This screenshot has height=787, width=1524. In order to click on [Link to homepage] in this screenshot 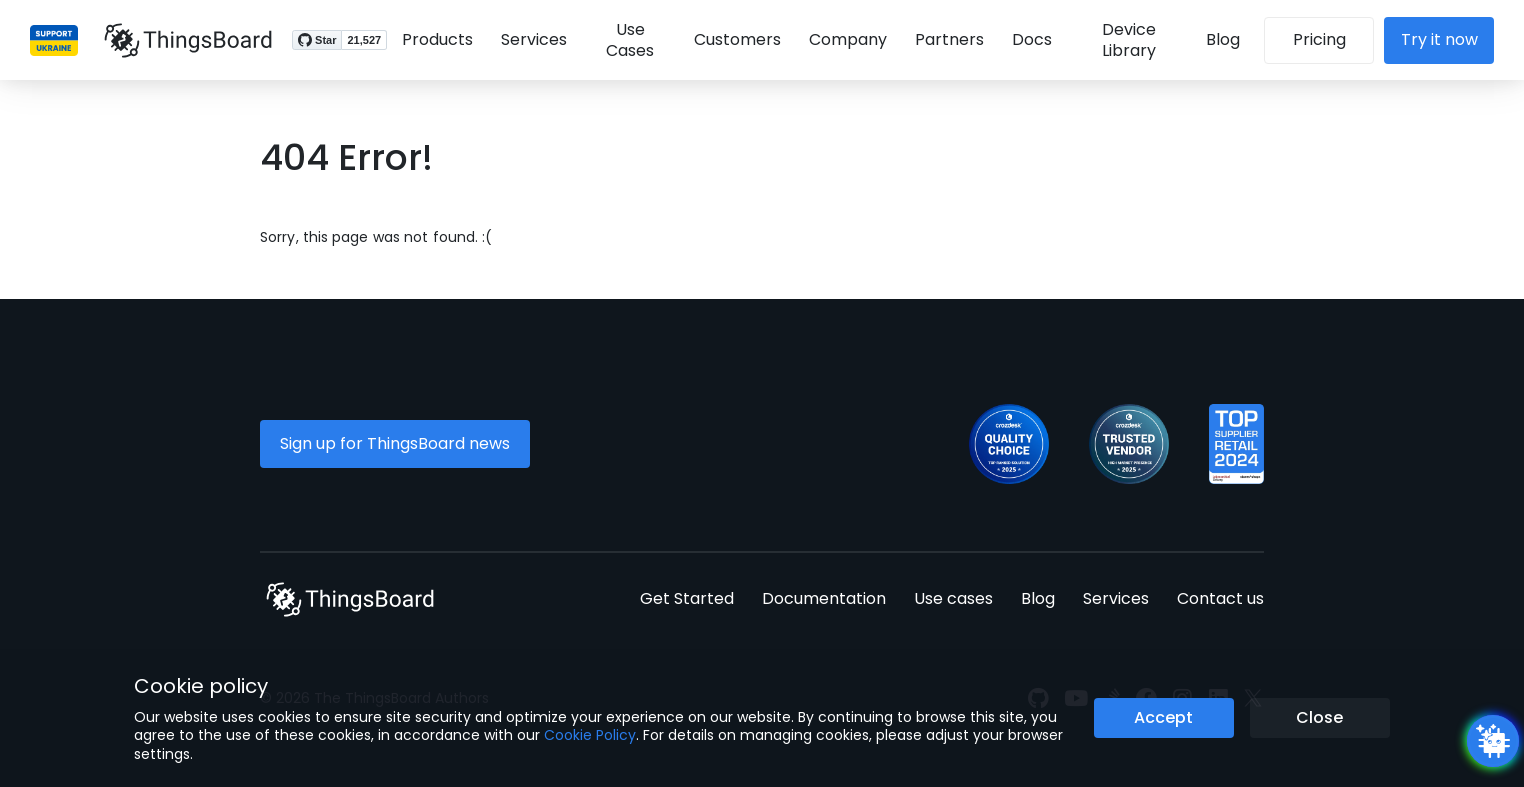, I will do `click(180, 40)`.